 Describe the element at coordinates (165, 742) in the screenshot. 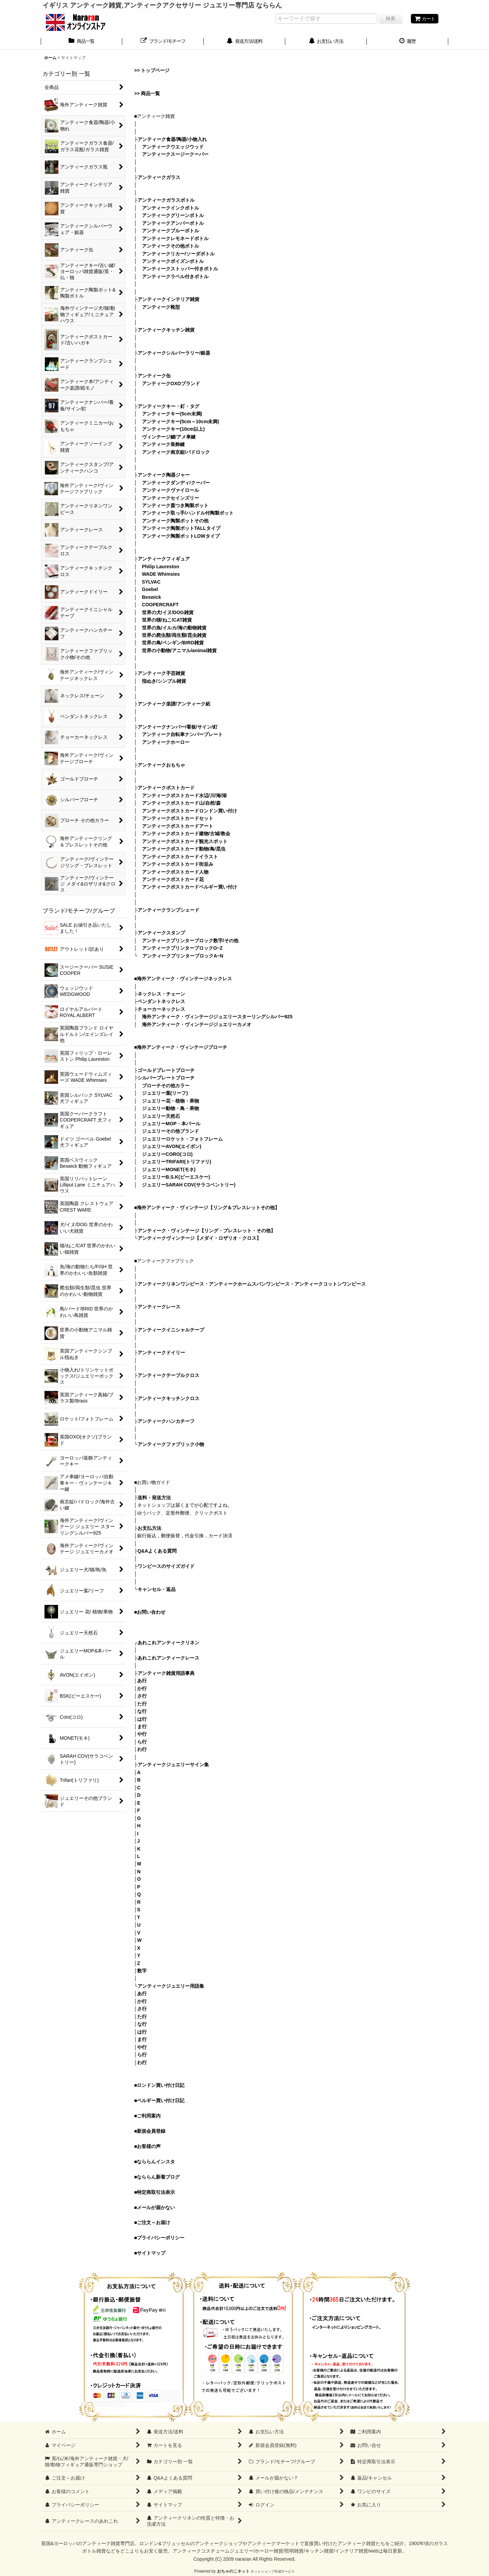

I see `アンティークホーロー` at that location.